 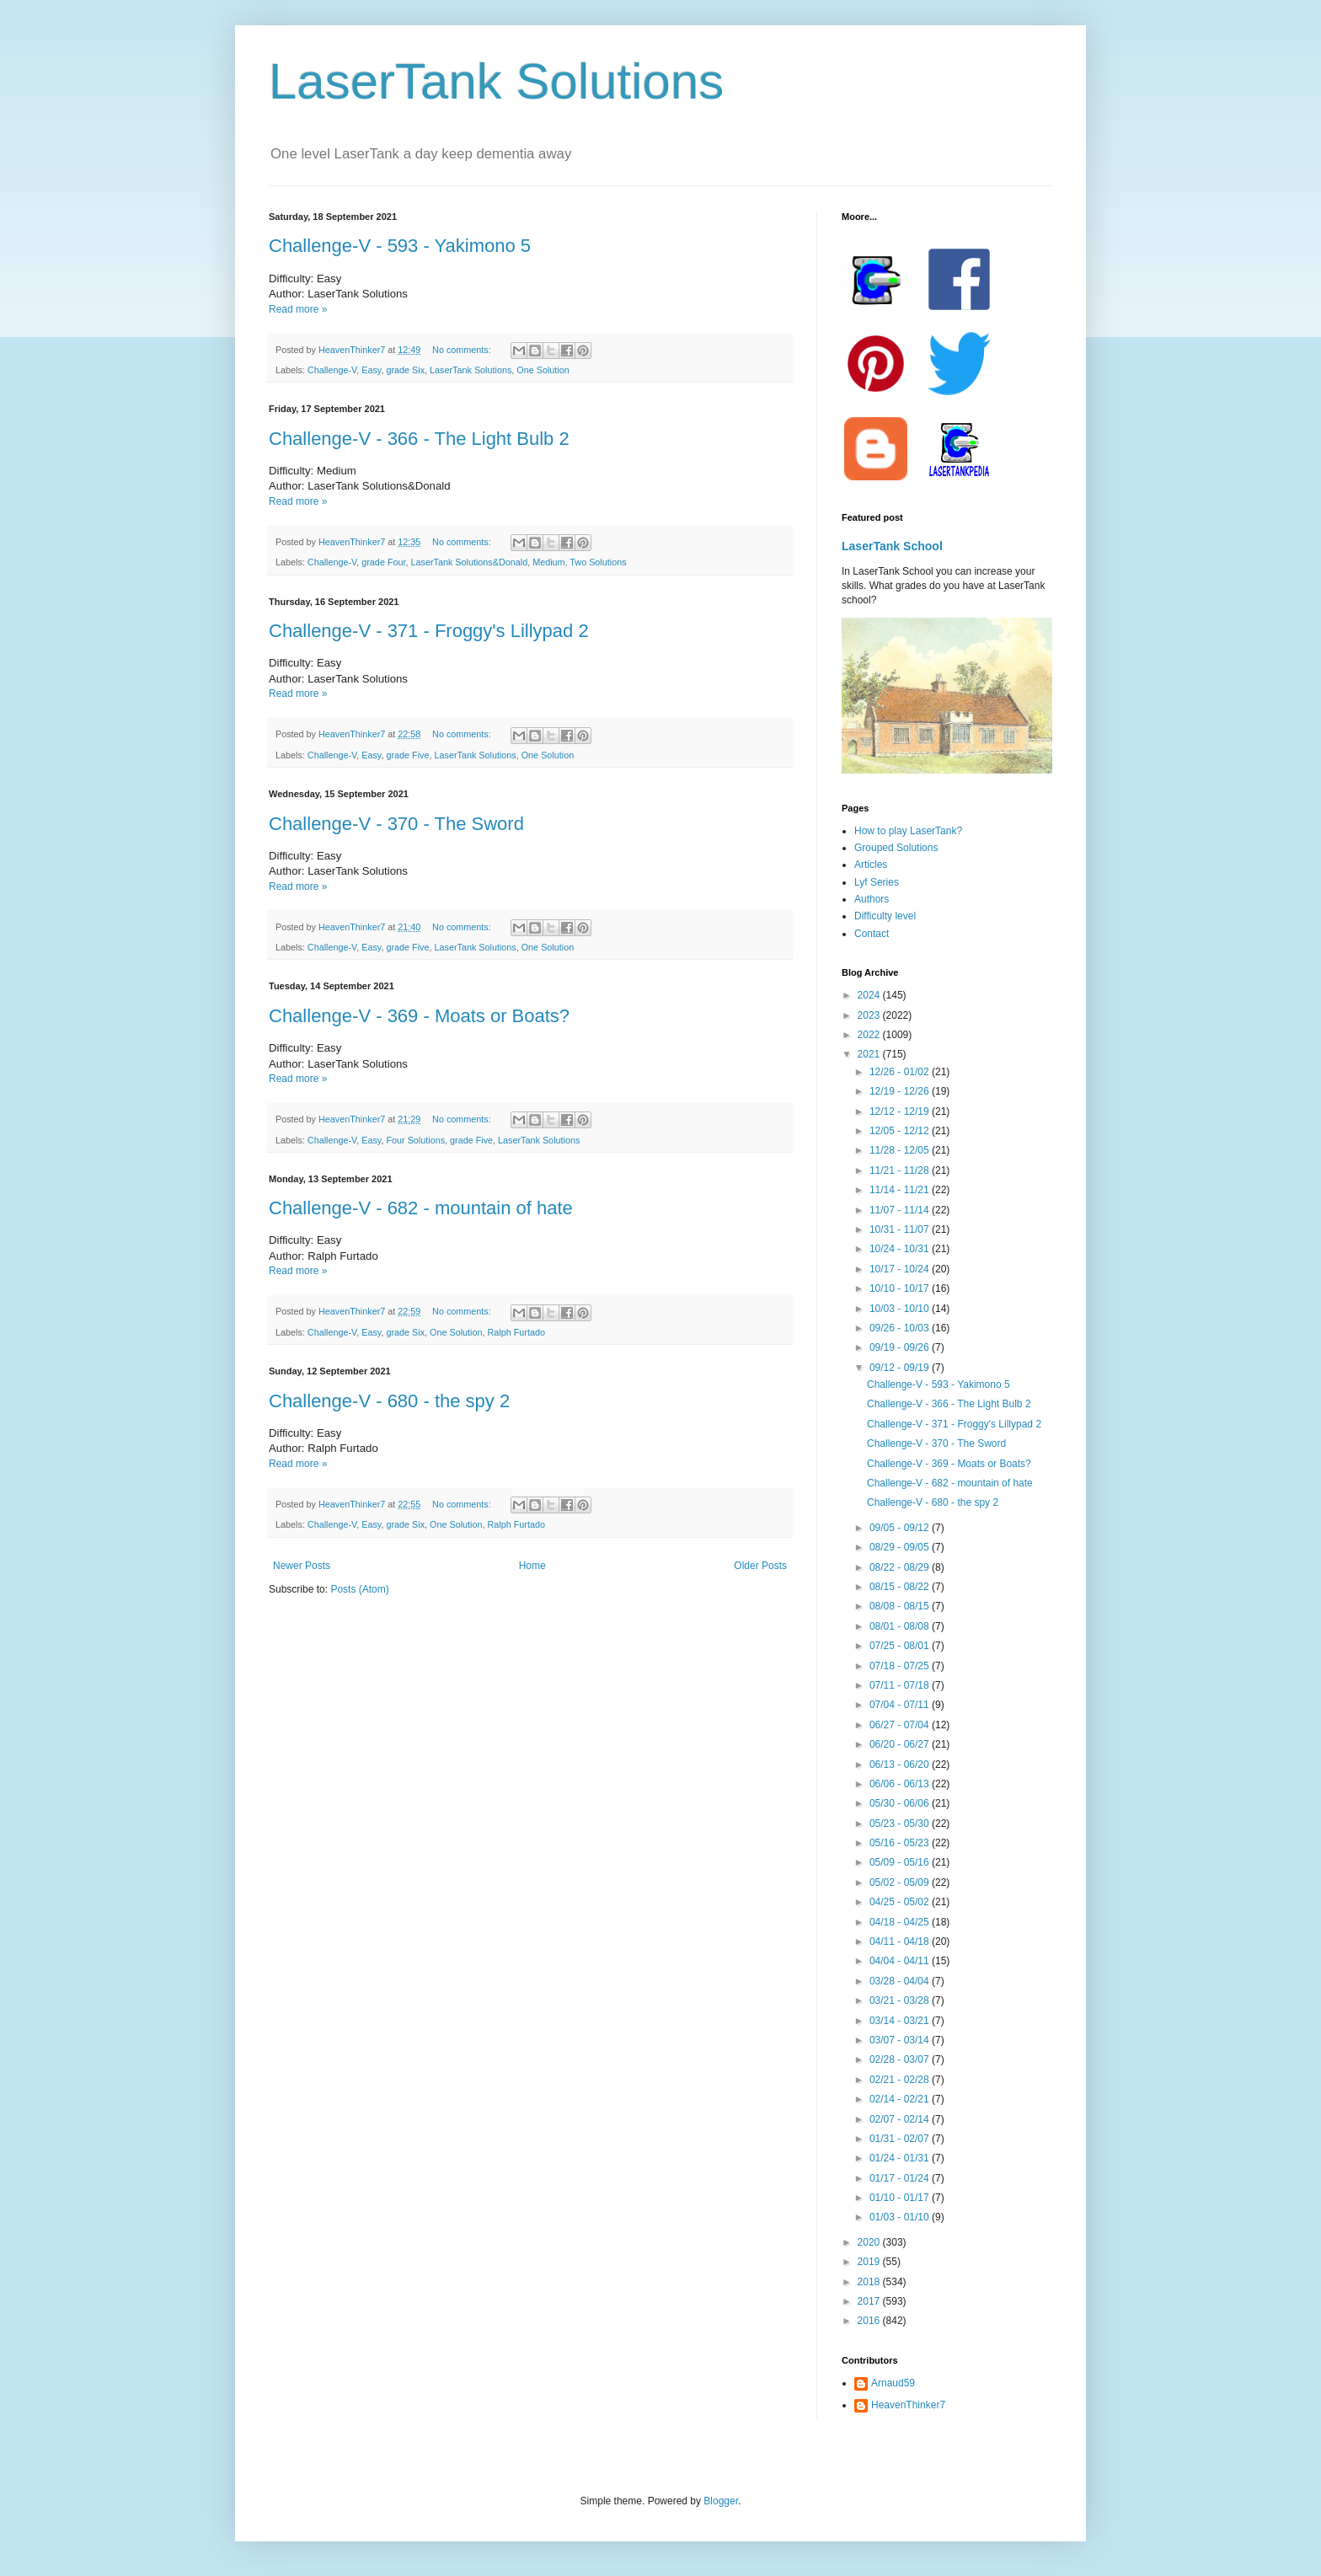 What do you see at coordinates (598, 562) in the screenshot?
I see `Two Solutions` at bounding box center [598, 562].